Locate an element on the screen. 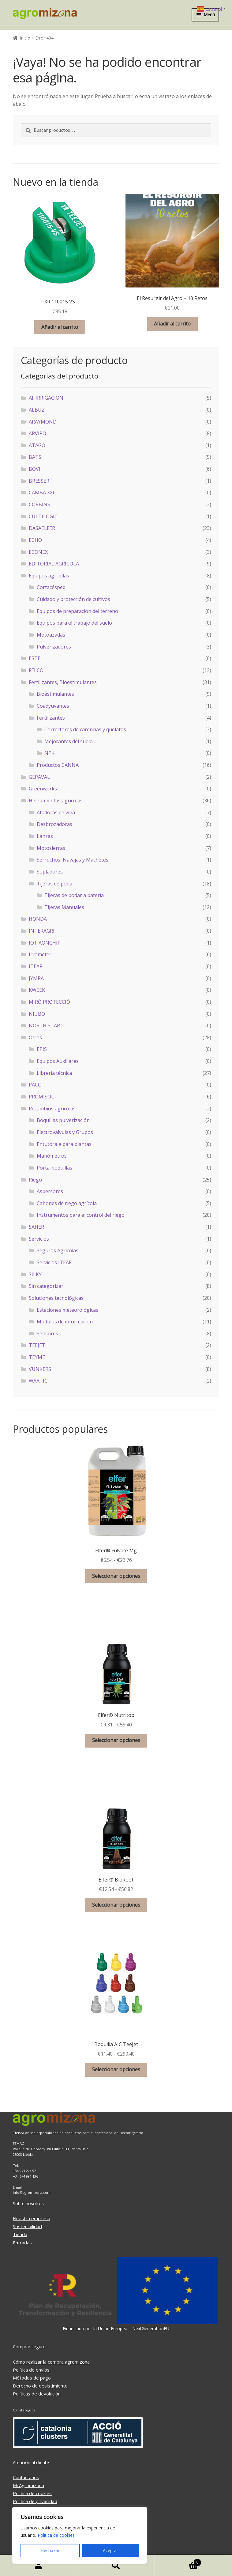 Image resolution: width=232 pixels, height=2576 pixels. SILKY is located at coordinates (35, 1274).